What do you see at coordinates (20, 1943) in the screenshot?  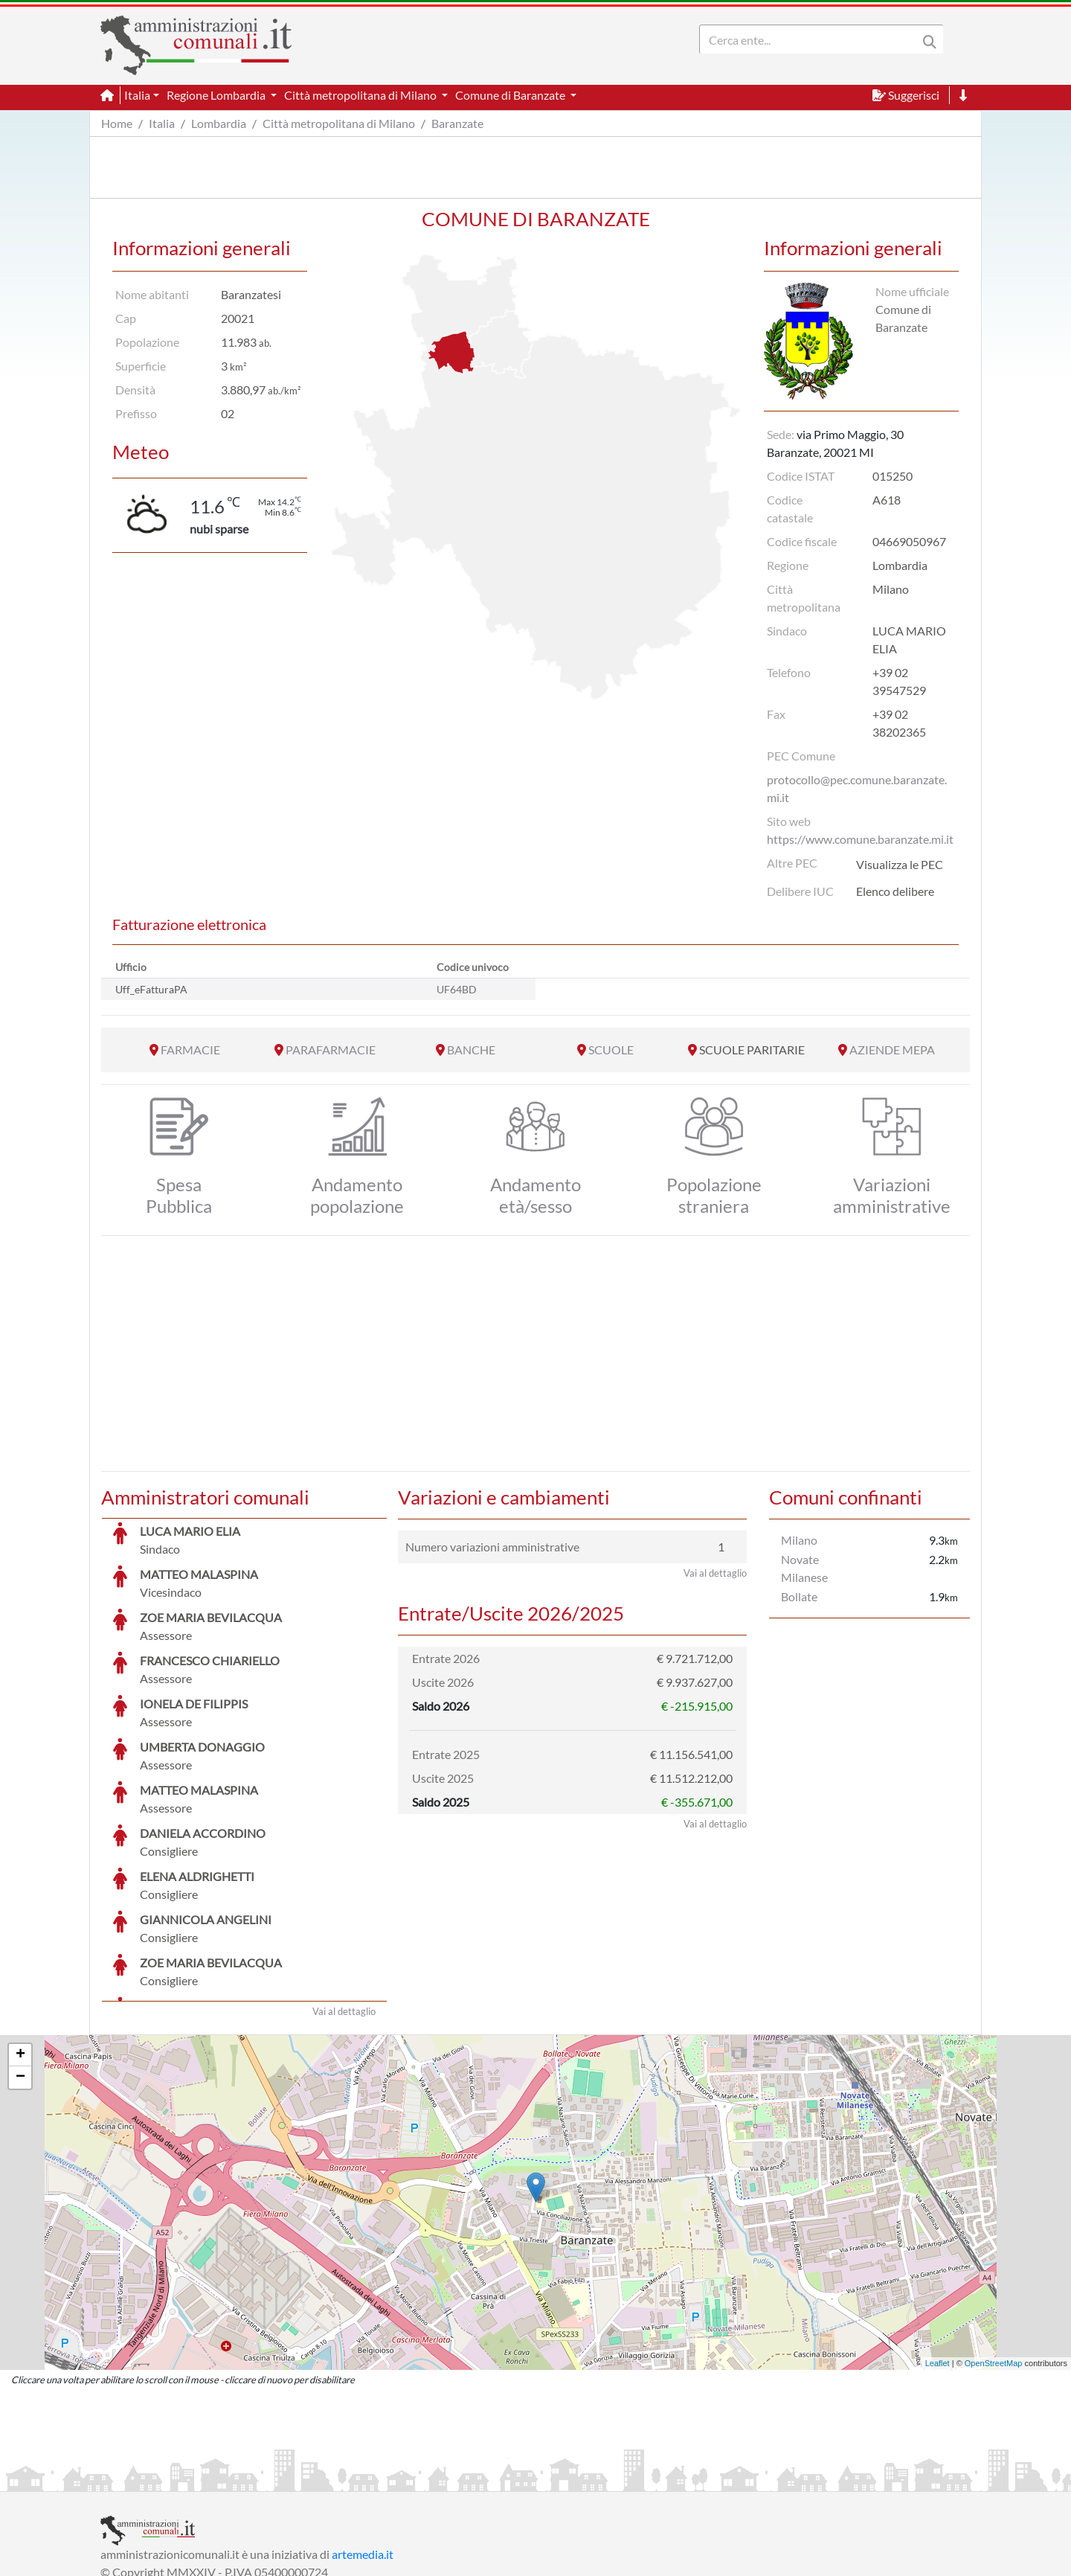 I see `+ [button]` at bounding box center [20, 1943].